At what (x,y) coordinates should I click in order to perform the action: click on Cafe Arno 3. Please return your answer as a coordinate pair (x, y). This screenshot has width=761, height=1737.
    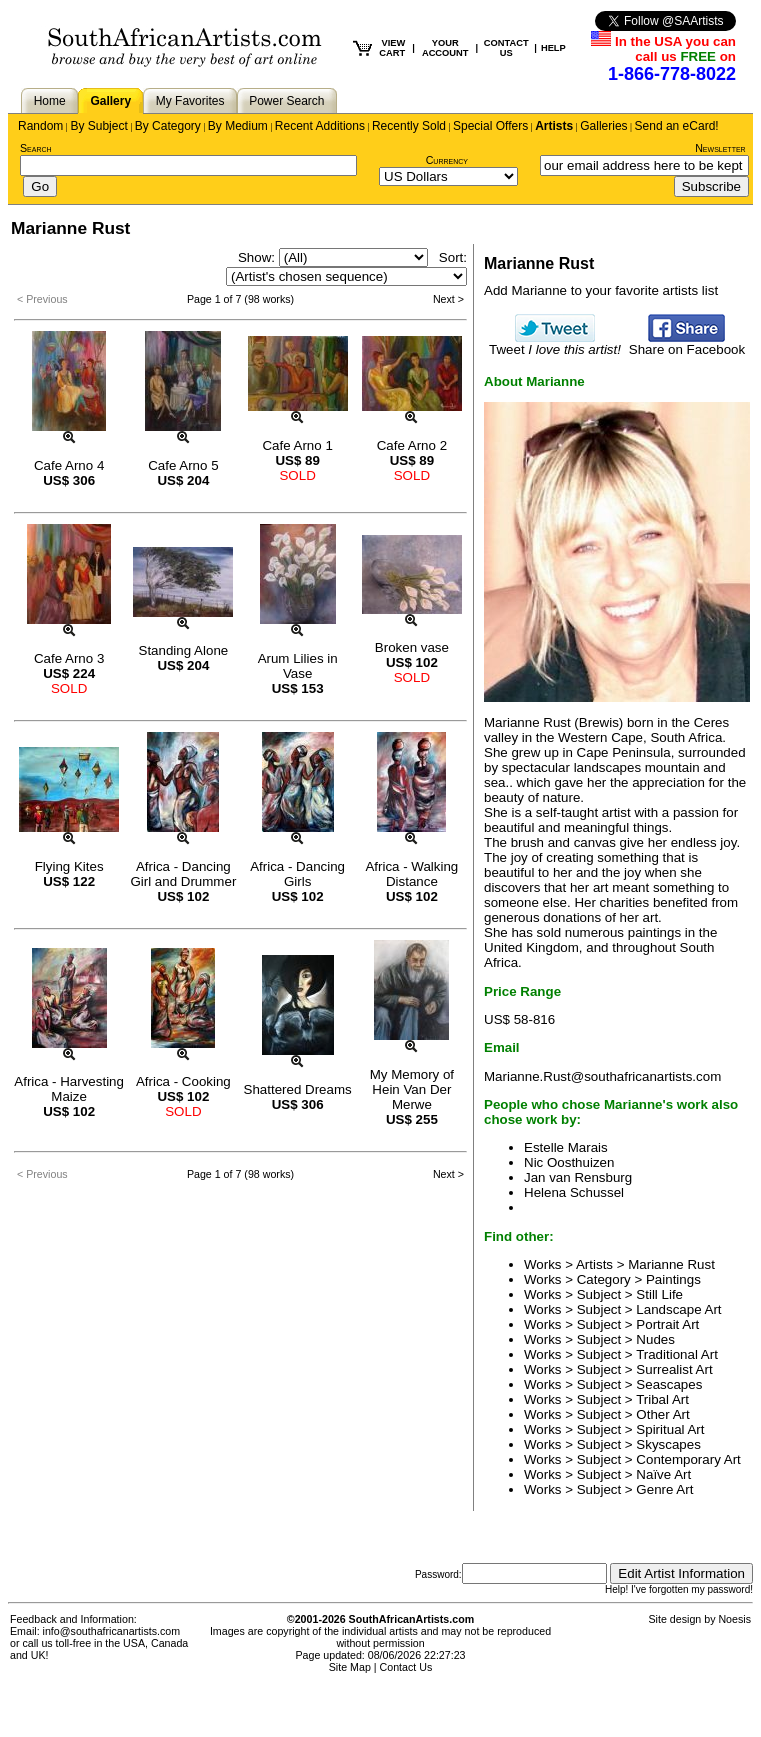
    Looking at the image, I should click on (69, 658).